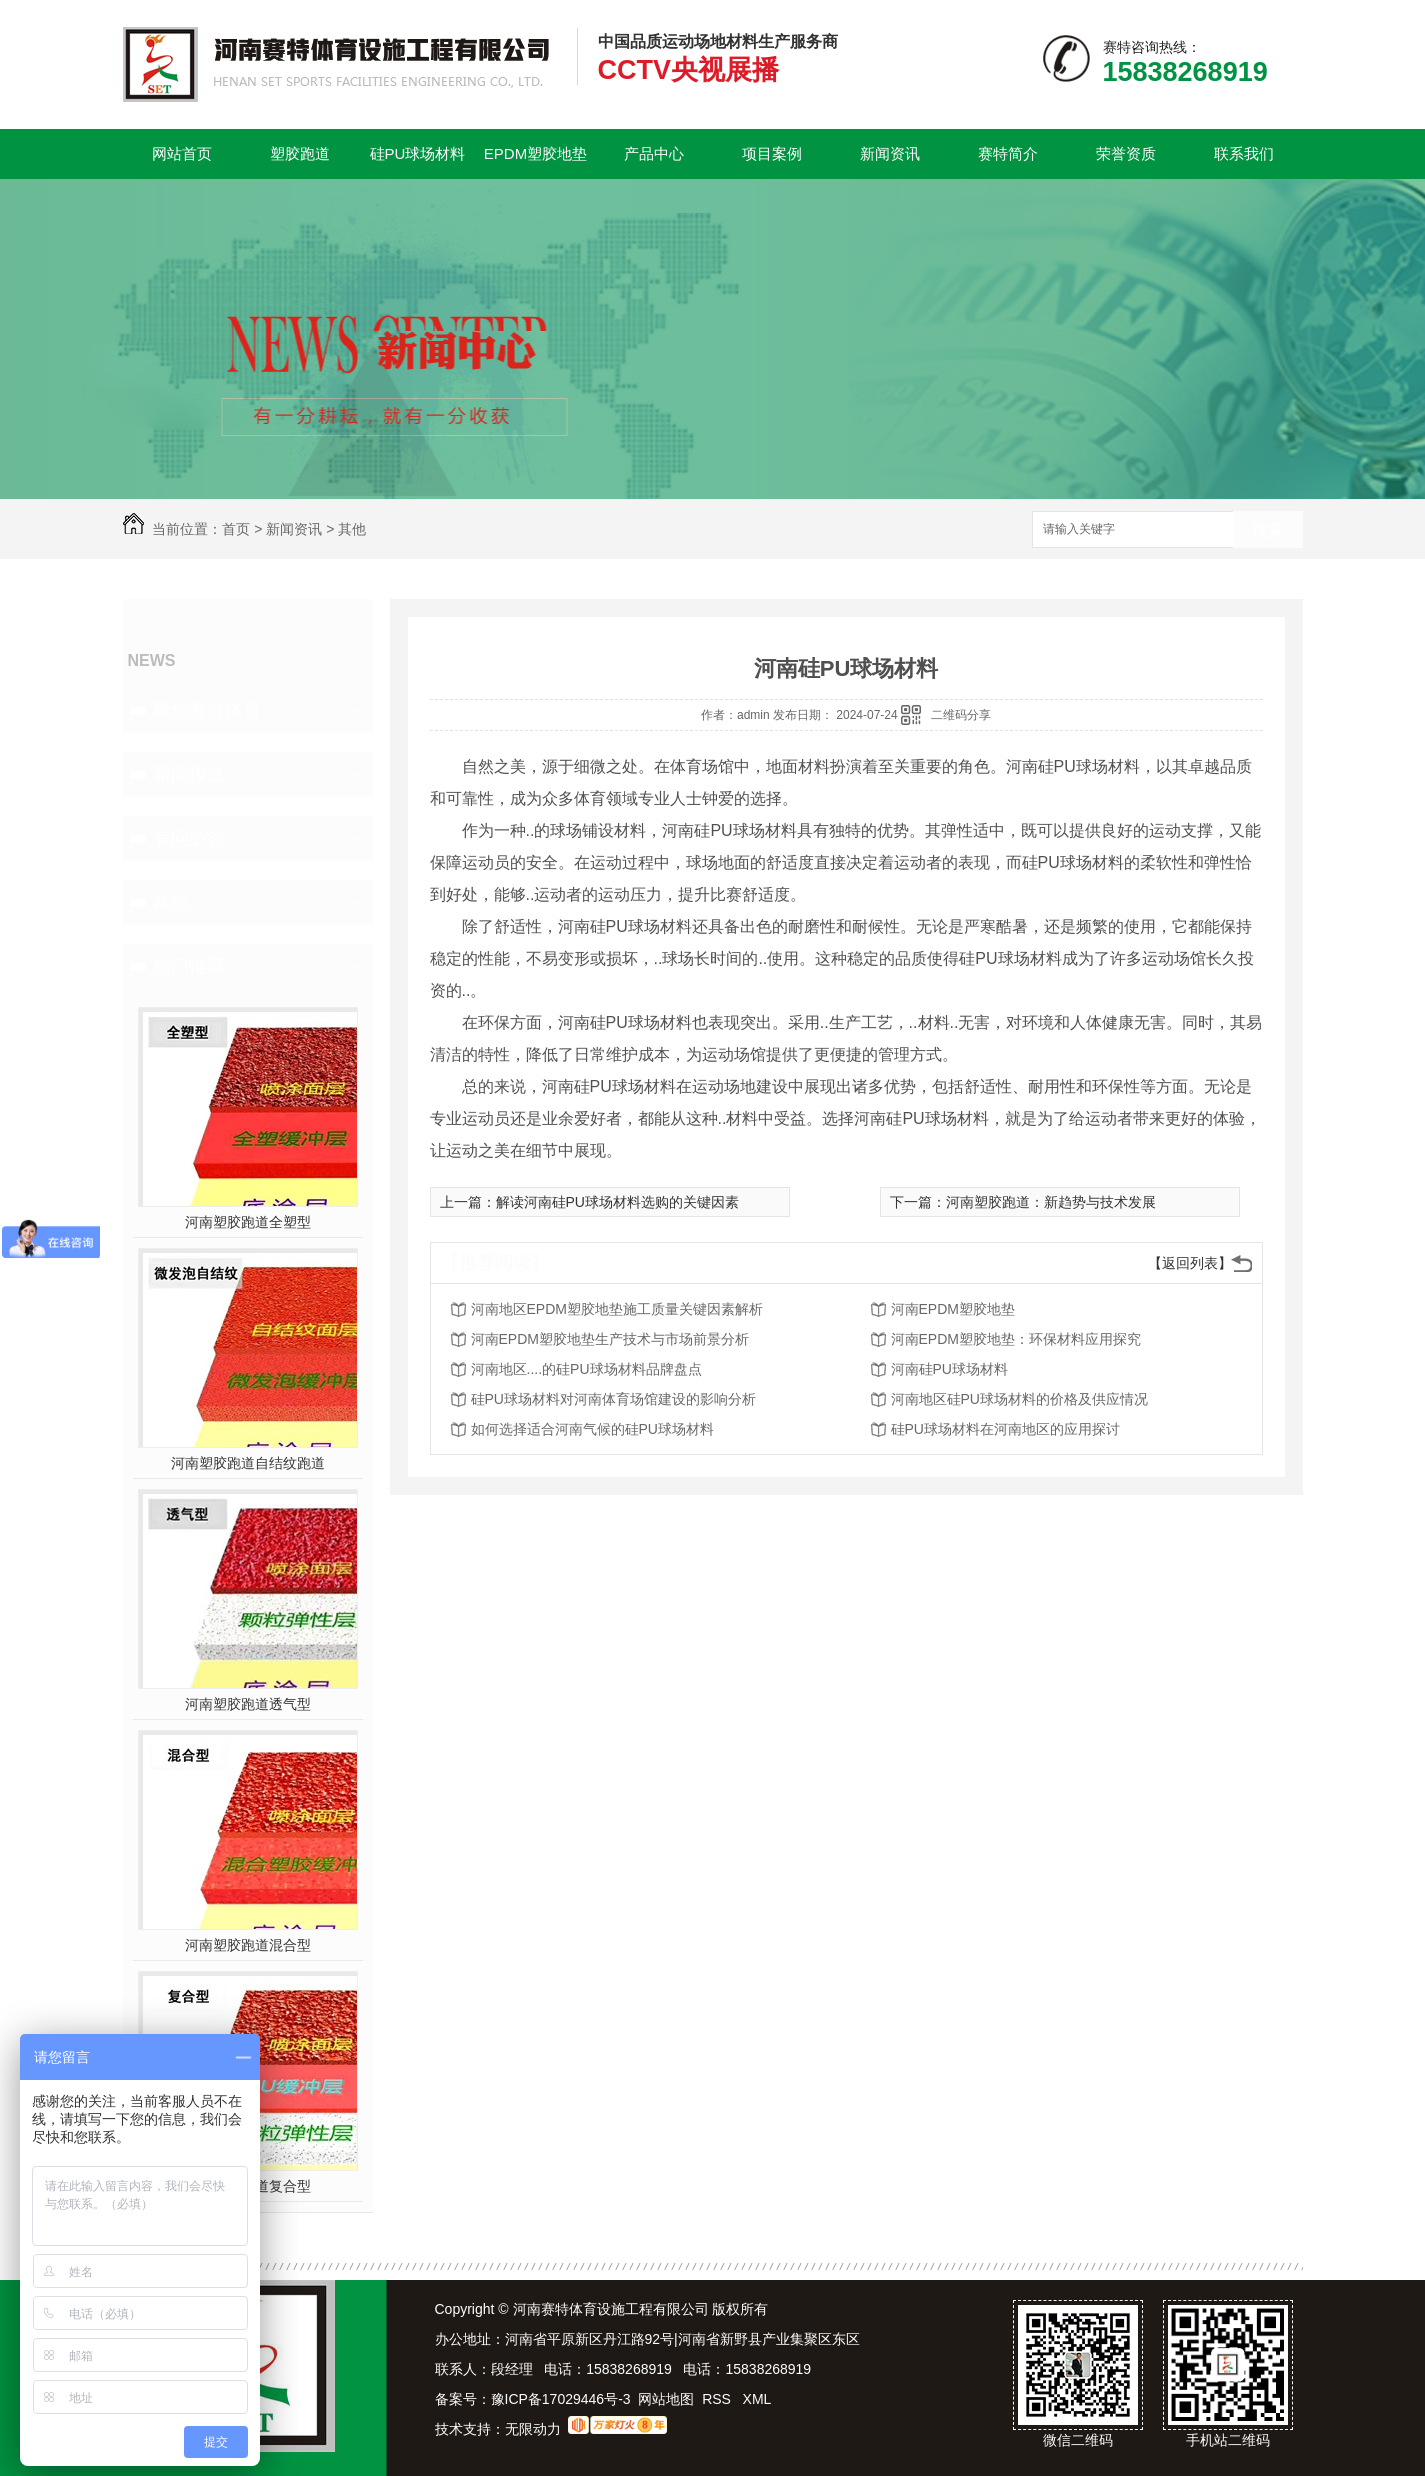  I want to click on 解读河南硅PU球场材料选购的关键因素, so click(617, 1202).